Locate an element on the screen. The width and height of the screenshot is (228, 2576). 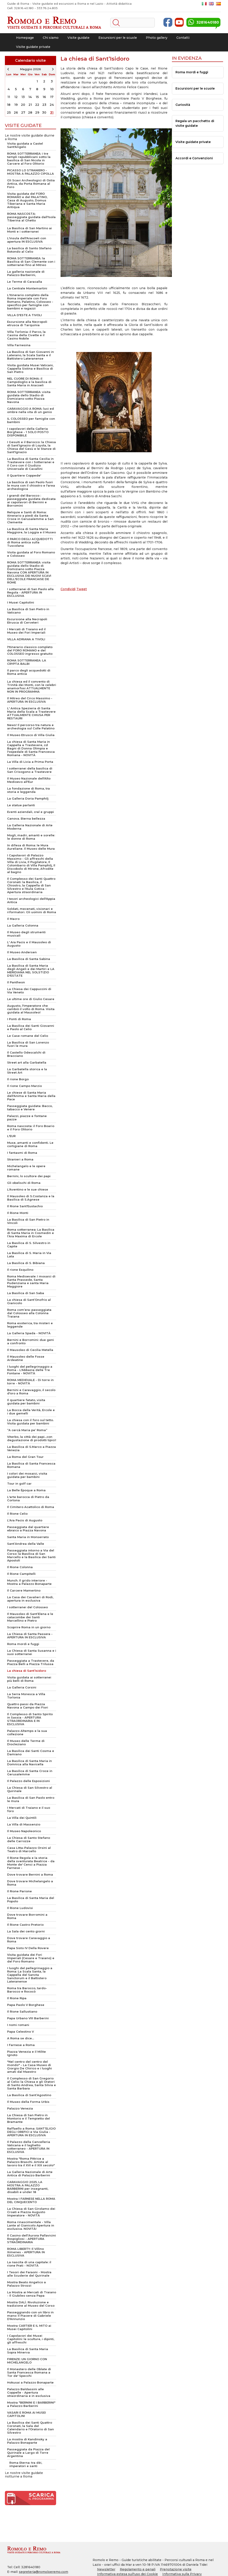
Il Rione Sallustiano is located at coordinates (22, 2011).